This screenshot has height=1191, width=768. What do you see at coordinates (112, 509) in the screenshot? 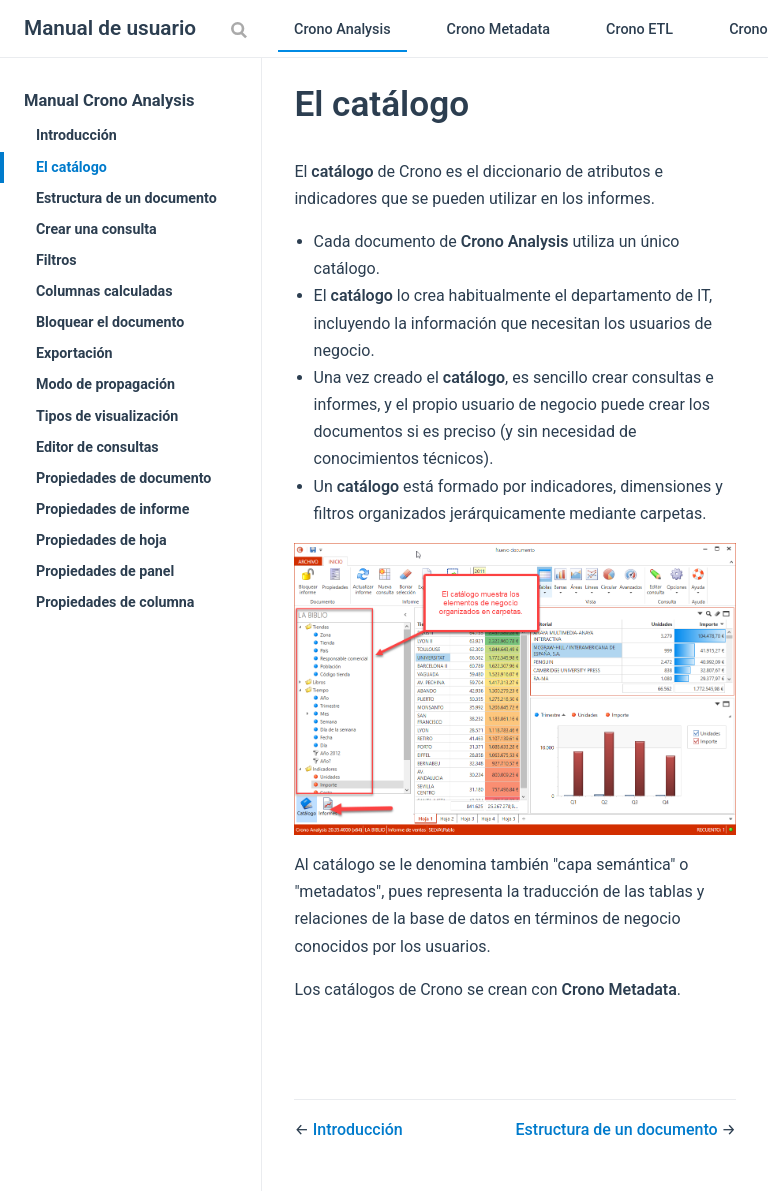
I see `Propiedades de informe` at bounding box center [112, 509].